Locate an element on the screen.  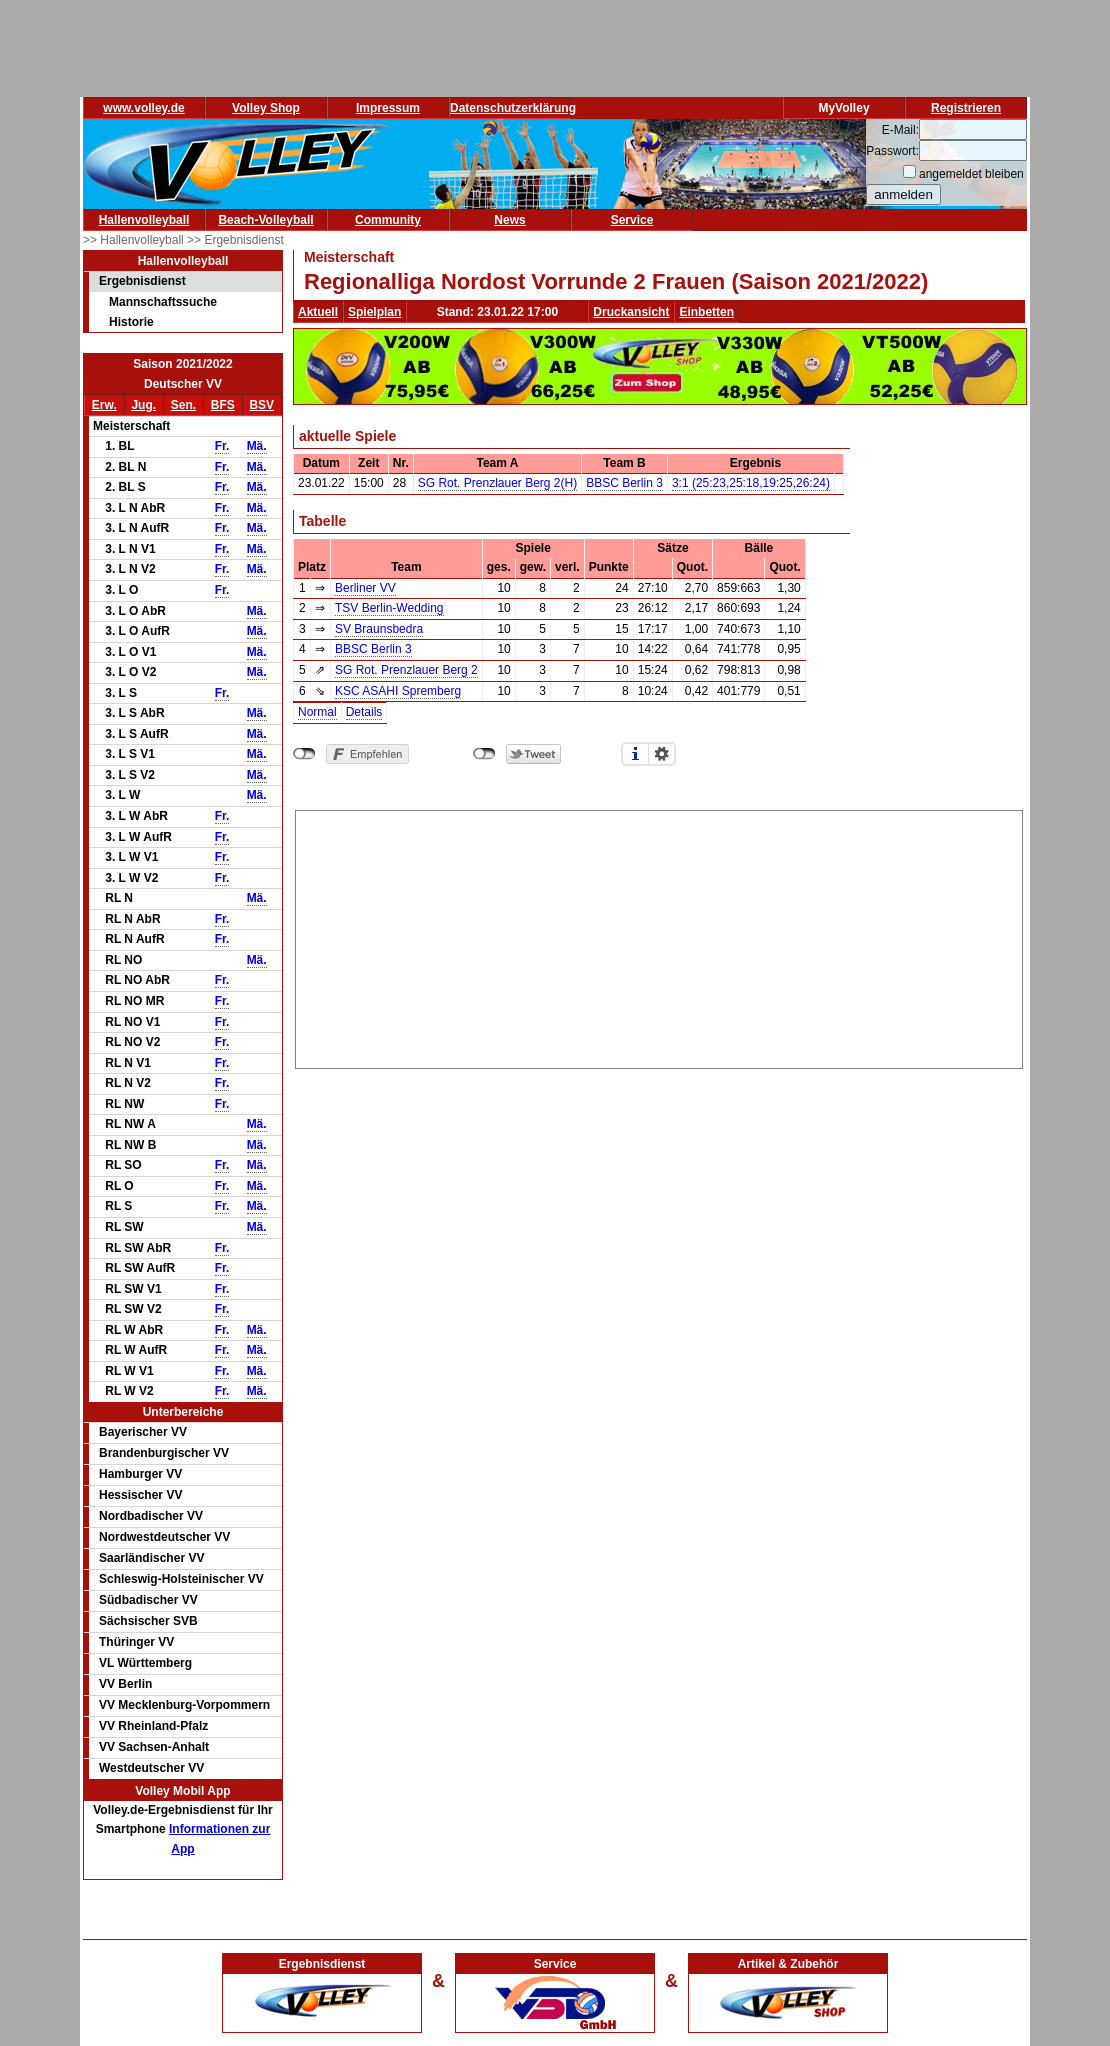
Westdeutscher VV is located at coordinates (151, 1768).